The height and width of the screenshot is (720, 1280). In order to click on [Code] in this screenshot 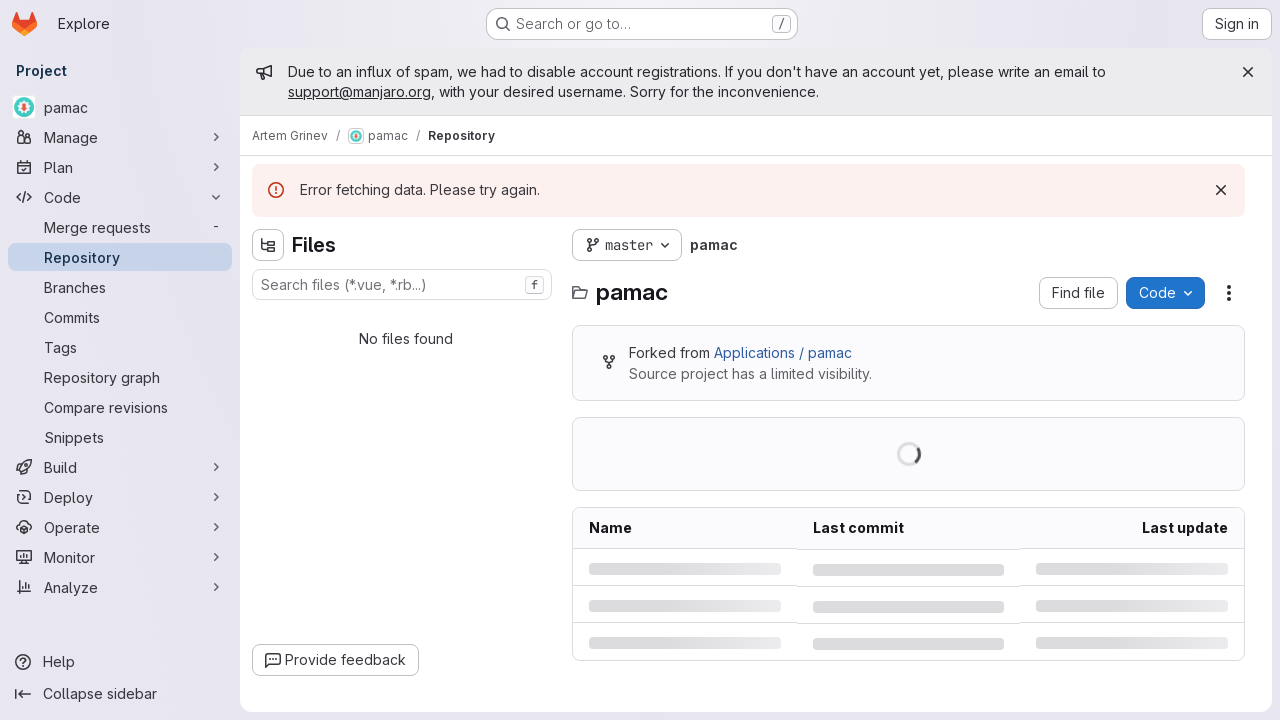, I will do `click(120, 197)`.